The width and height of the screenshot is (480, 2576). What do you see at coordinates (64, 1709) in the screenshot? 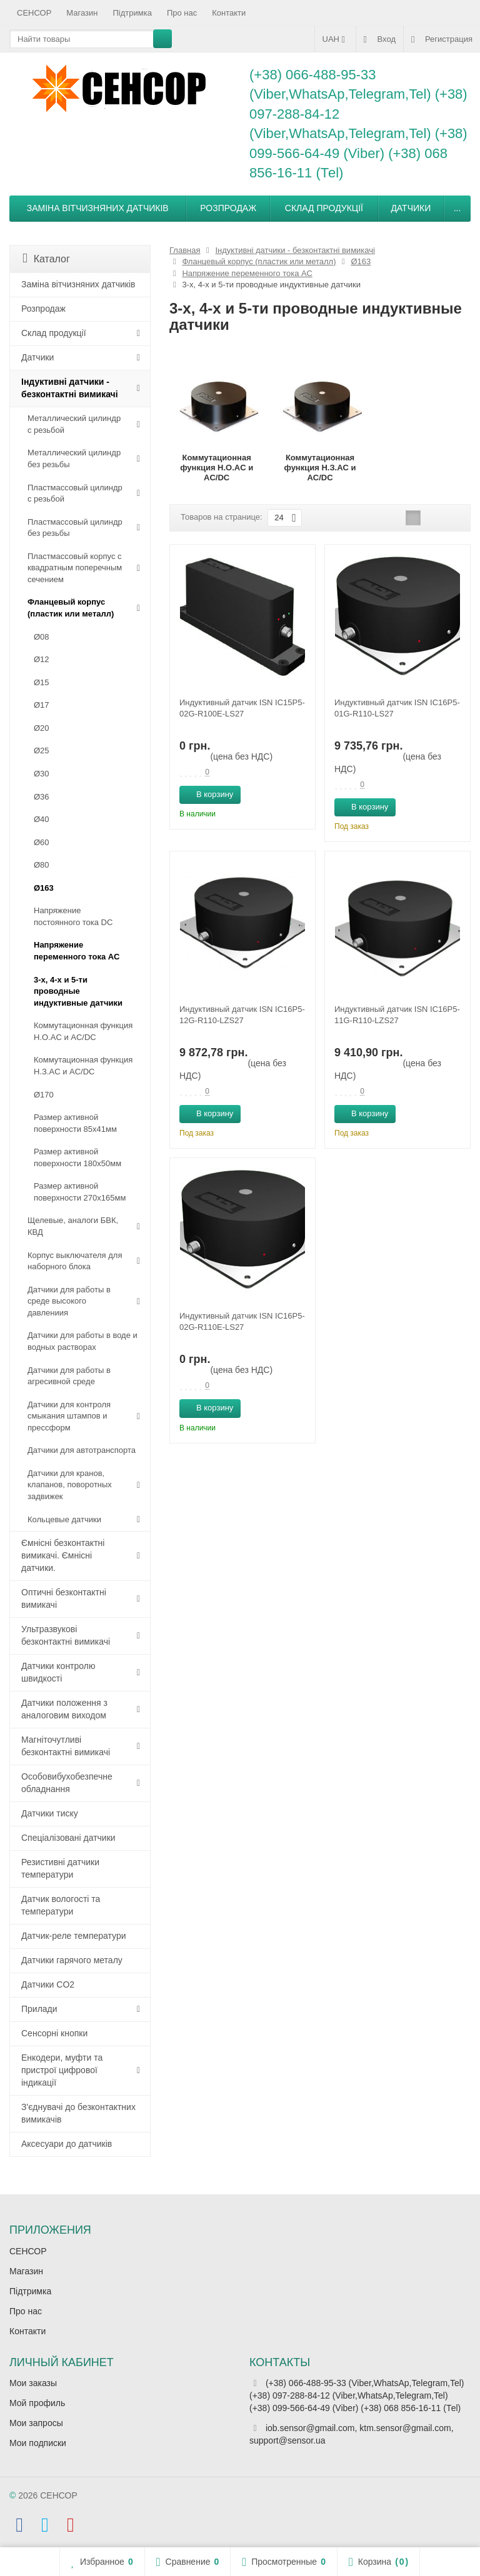
I see `Датчики положення з аналоговим виходом` at bounding box center [64, 1709].